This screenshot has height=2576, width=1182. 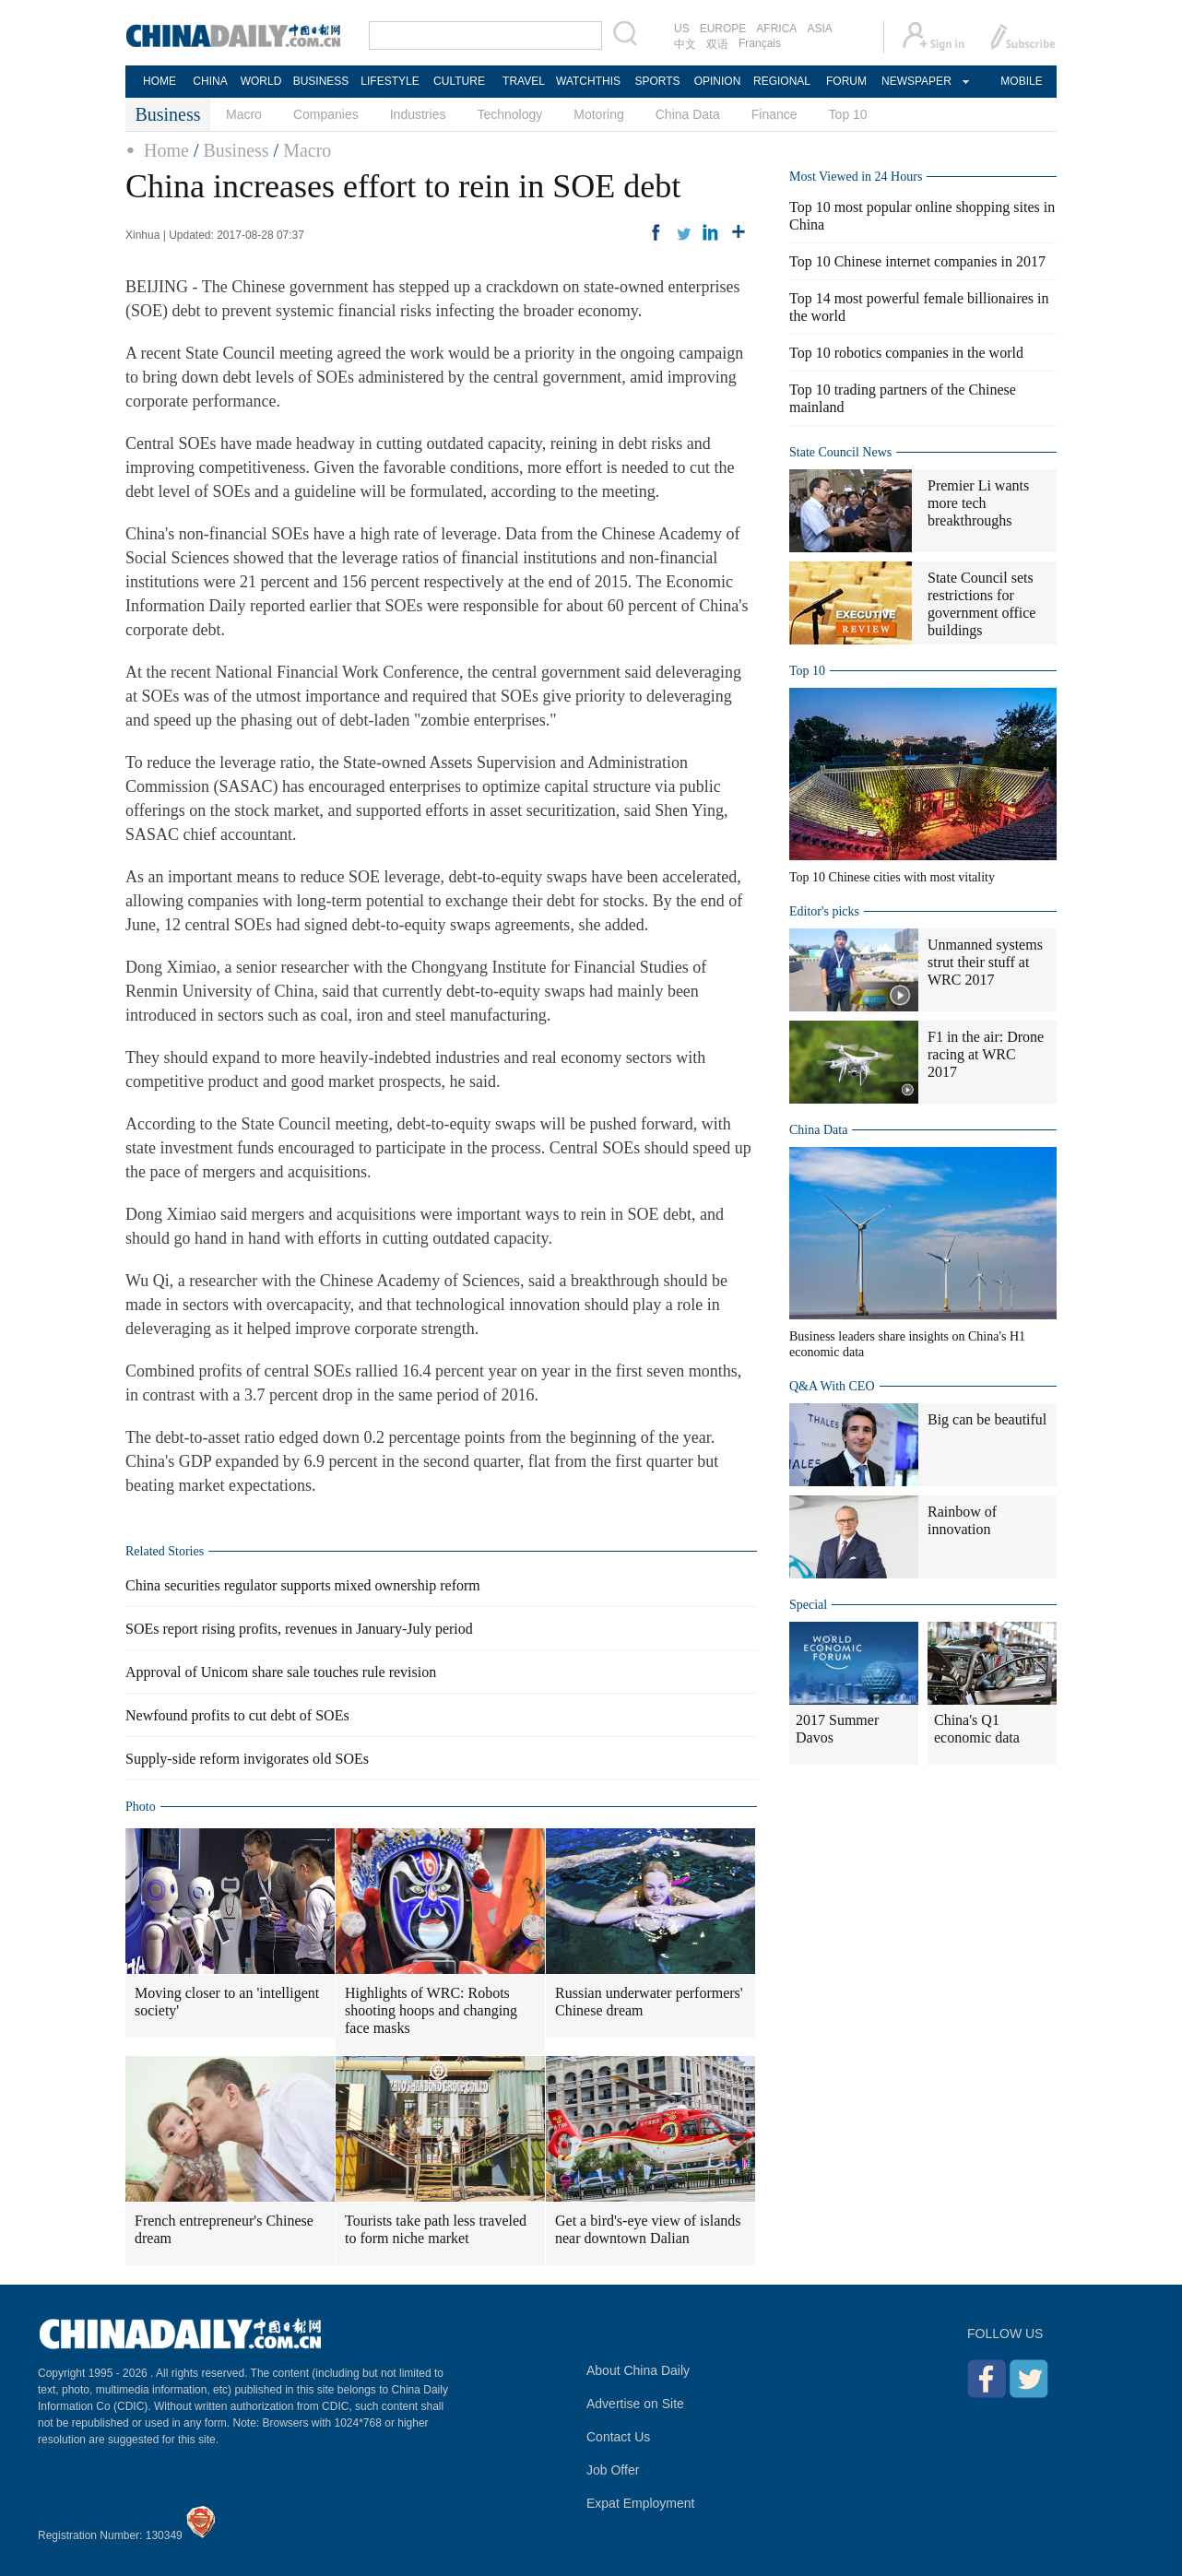 I want to click on Get a bird's-eye view of islands near downtown Dalian, so click(x=648, y=2229).